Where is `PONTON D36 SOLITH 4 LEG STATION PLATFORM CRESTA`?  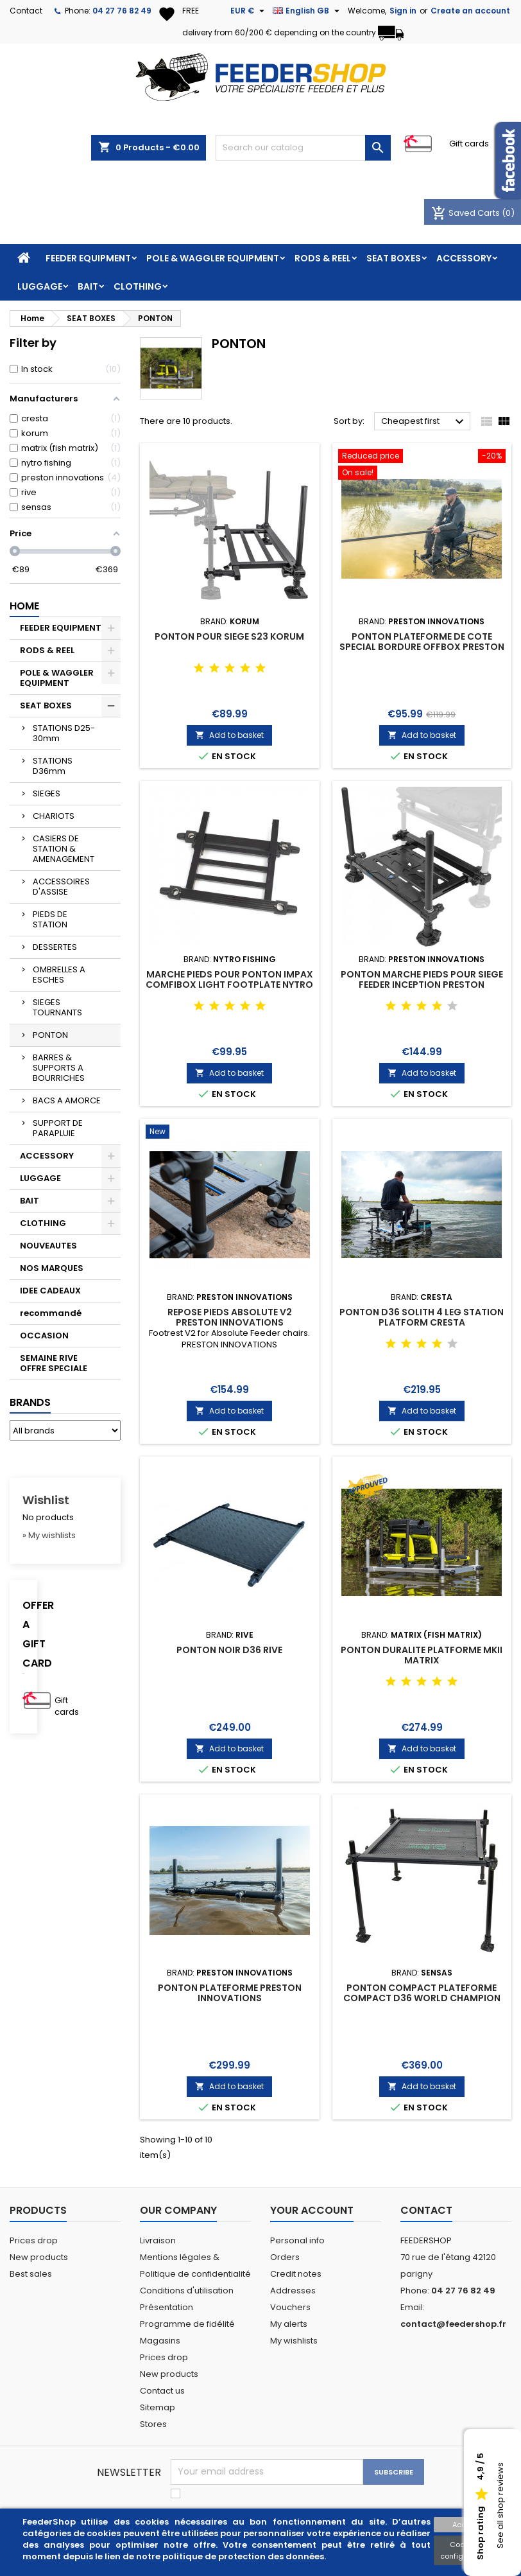
PONTON D36 SOLITH 4 LEG STATION PLATFORM CRESTA is located at coordinates (421, 1317).